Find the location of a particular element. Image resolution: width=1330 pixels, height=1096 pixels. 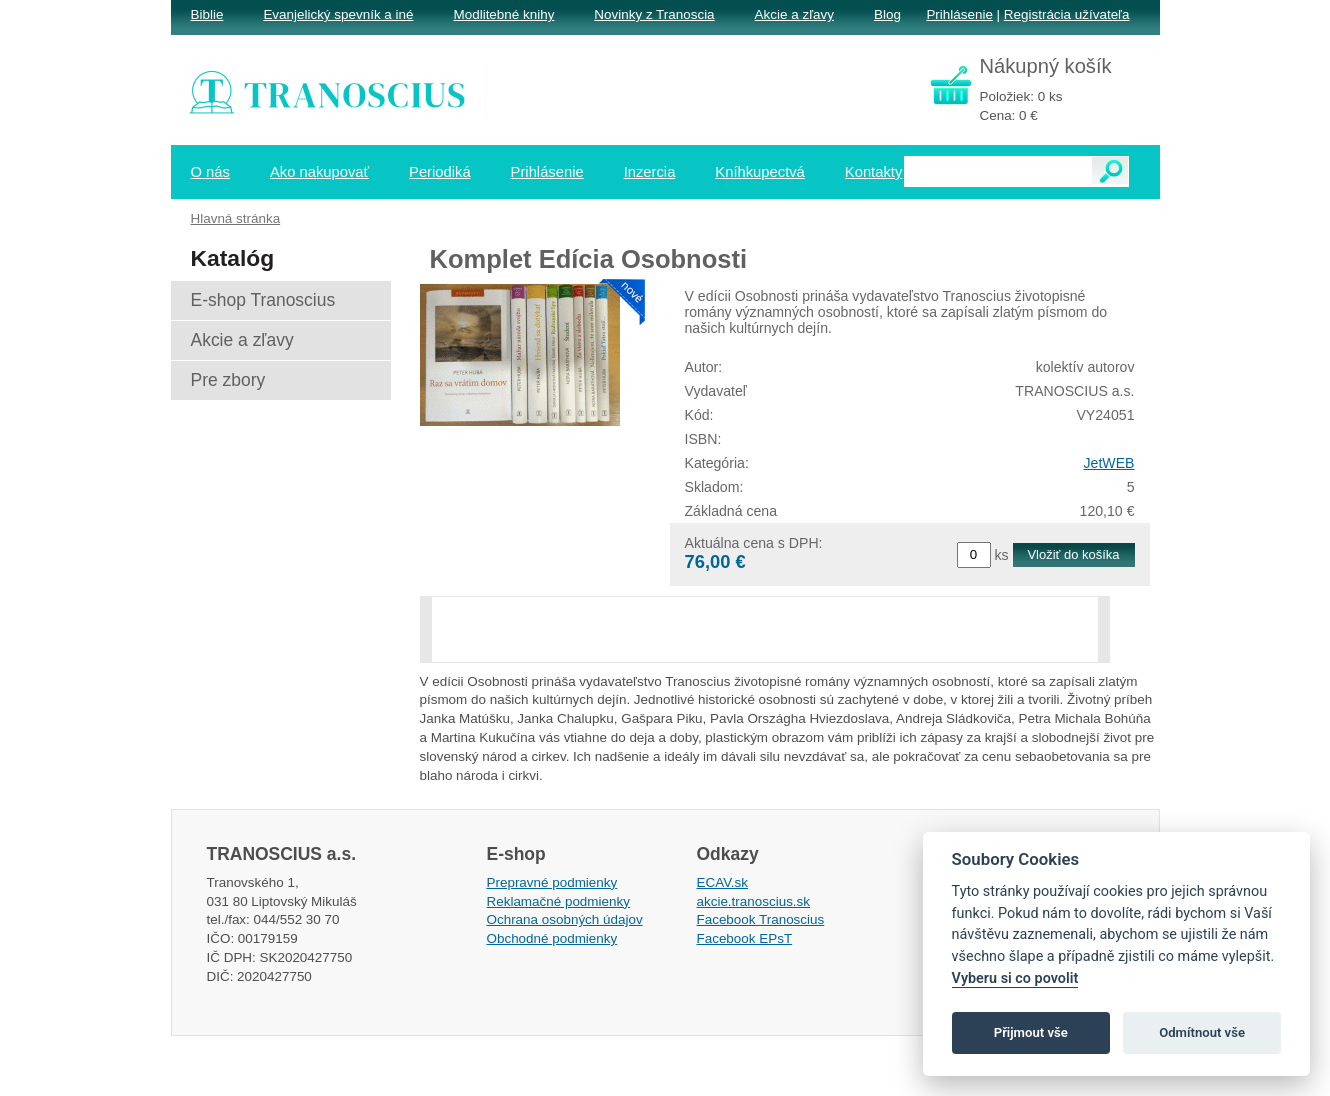

Modlitebné knihy is located at coordinates (504, 14).